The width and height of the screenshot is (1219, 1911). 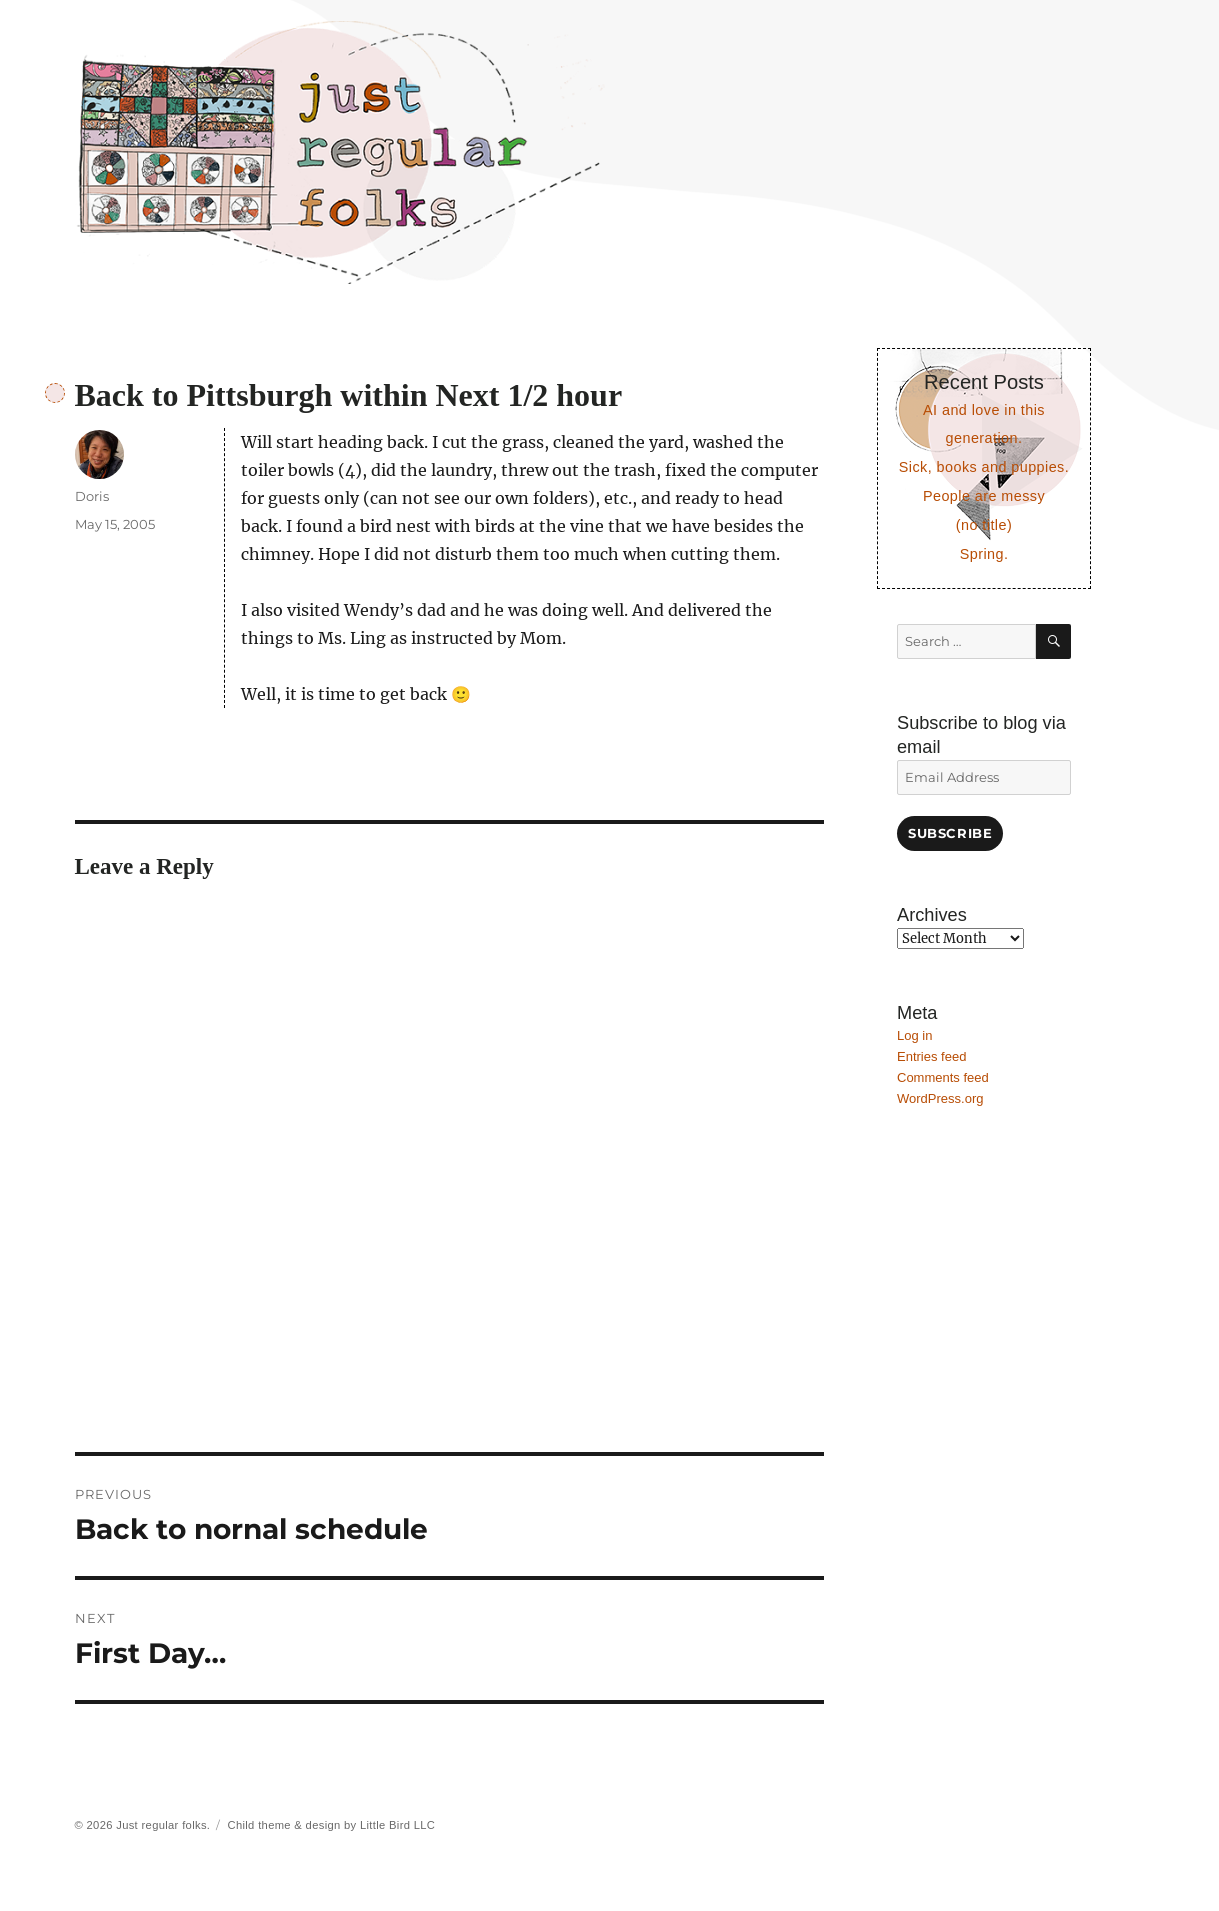 I want to click on Entries feed, so click(x=931, y=1056).